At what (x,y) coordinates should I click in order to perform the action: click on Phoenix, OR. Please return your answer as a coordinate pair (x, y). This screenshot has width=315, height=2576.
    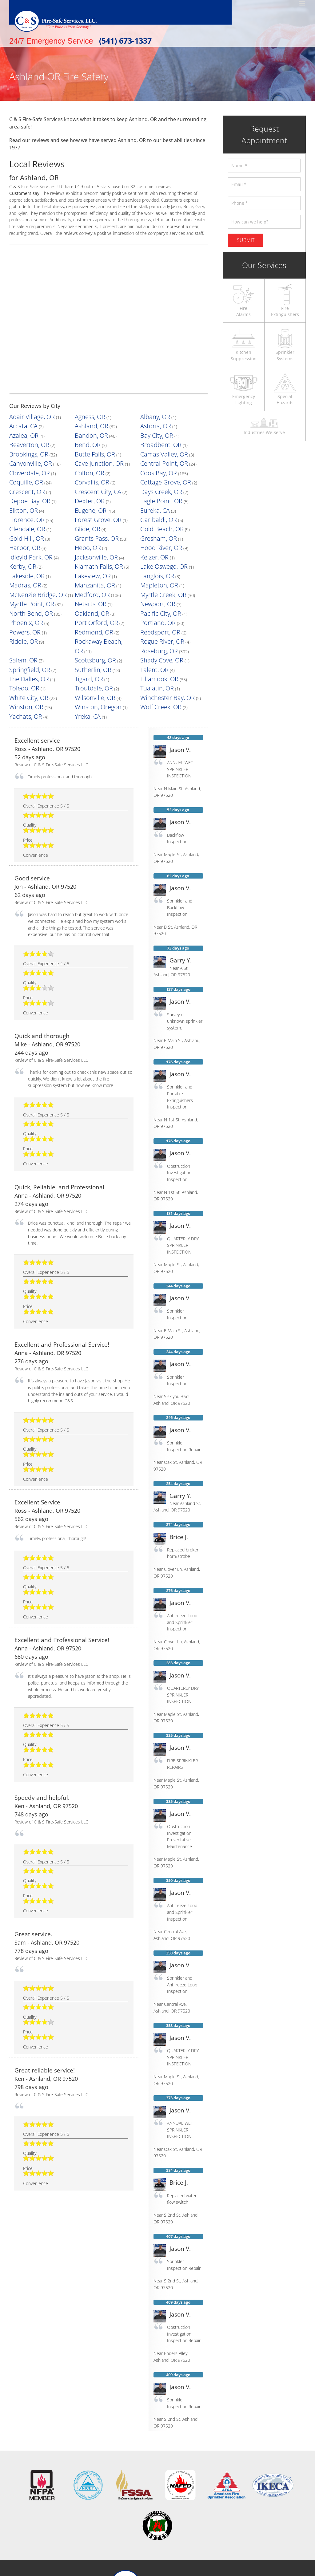
    Looking at the image, I should click on (21, 561).